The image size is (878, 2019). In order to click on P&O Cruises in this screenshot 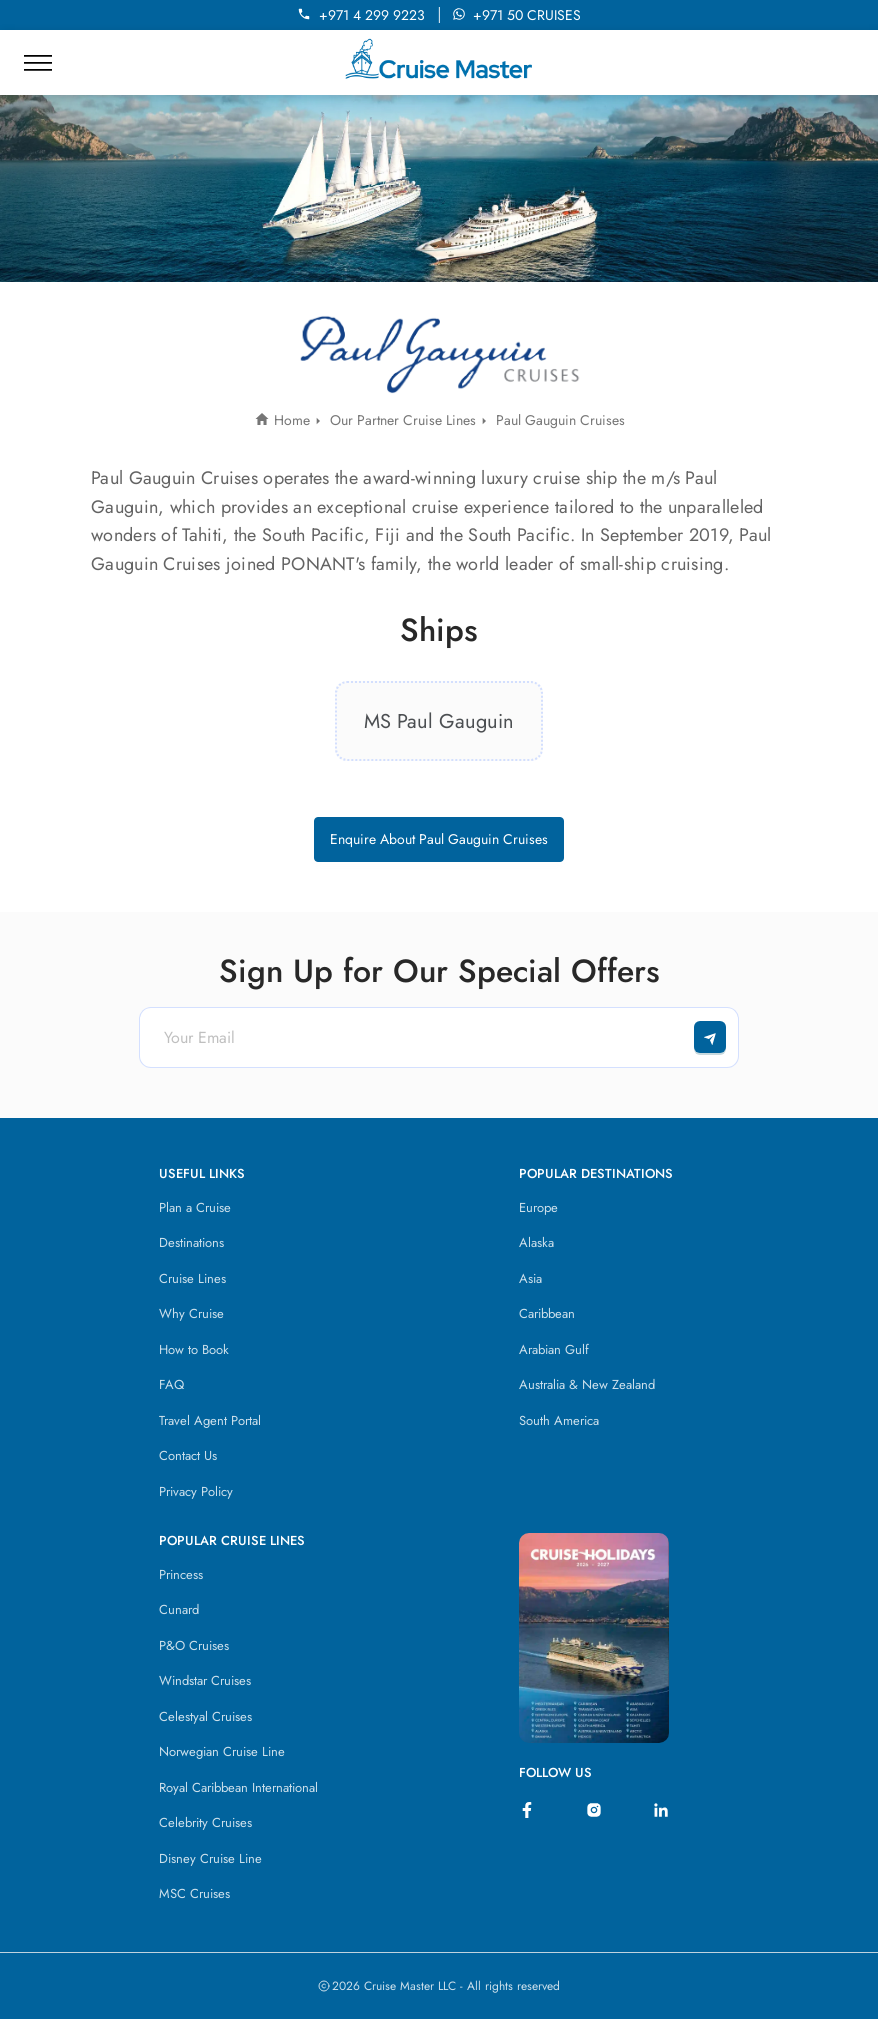, I will do `click(194, 1645)`.